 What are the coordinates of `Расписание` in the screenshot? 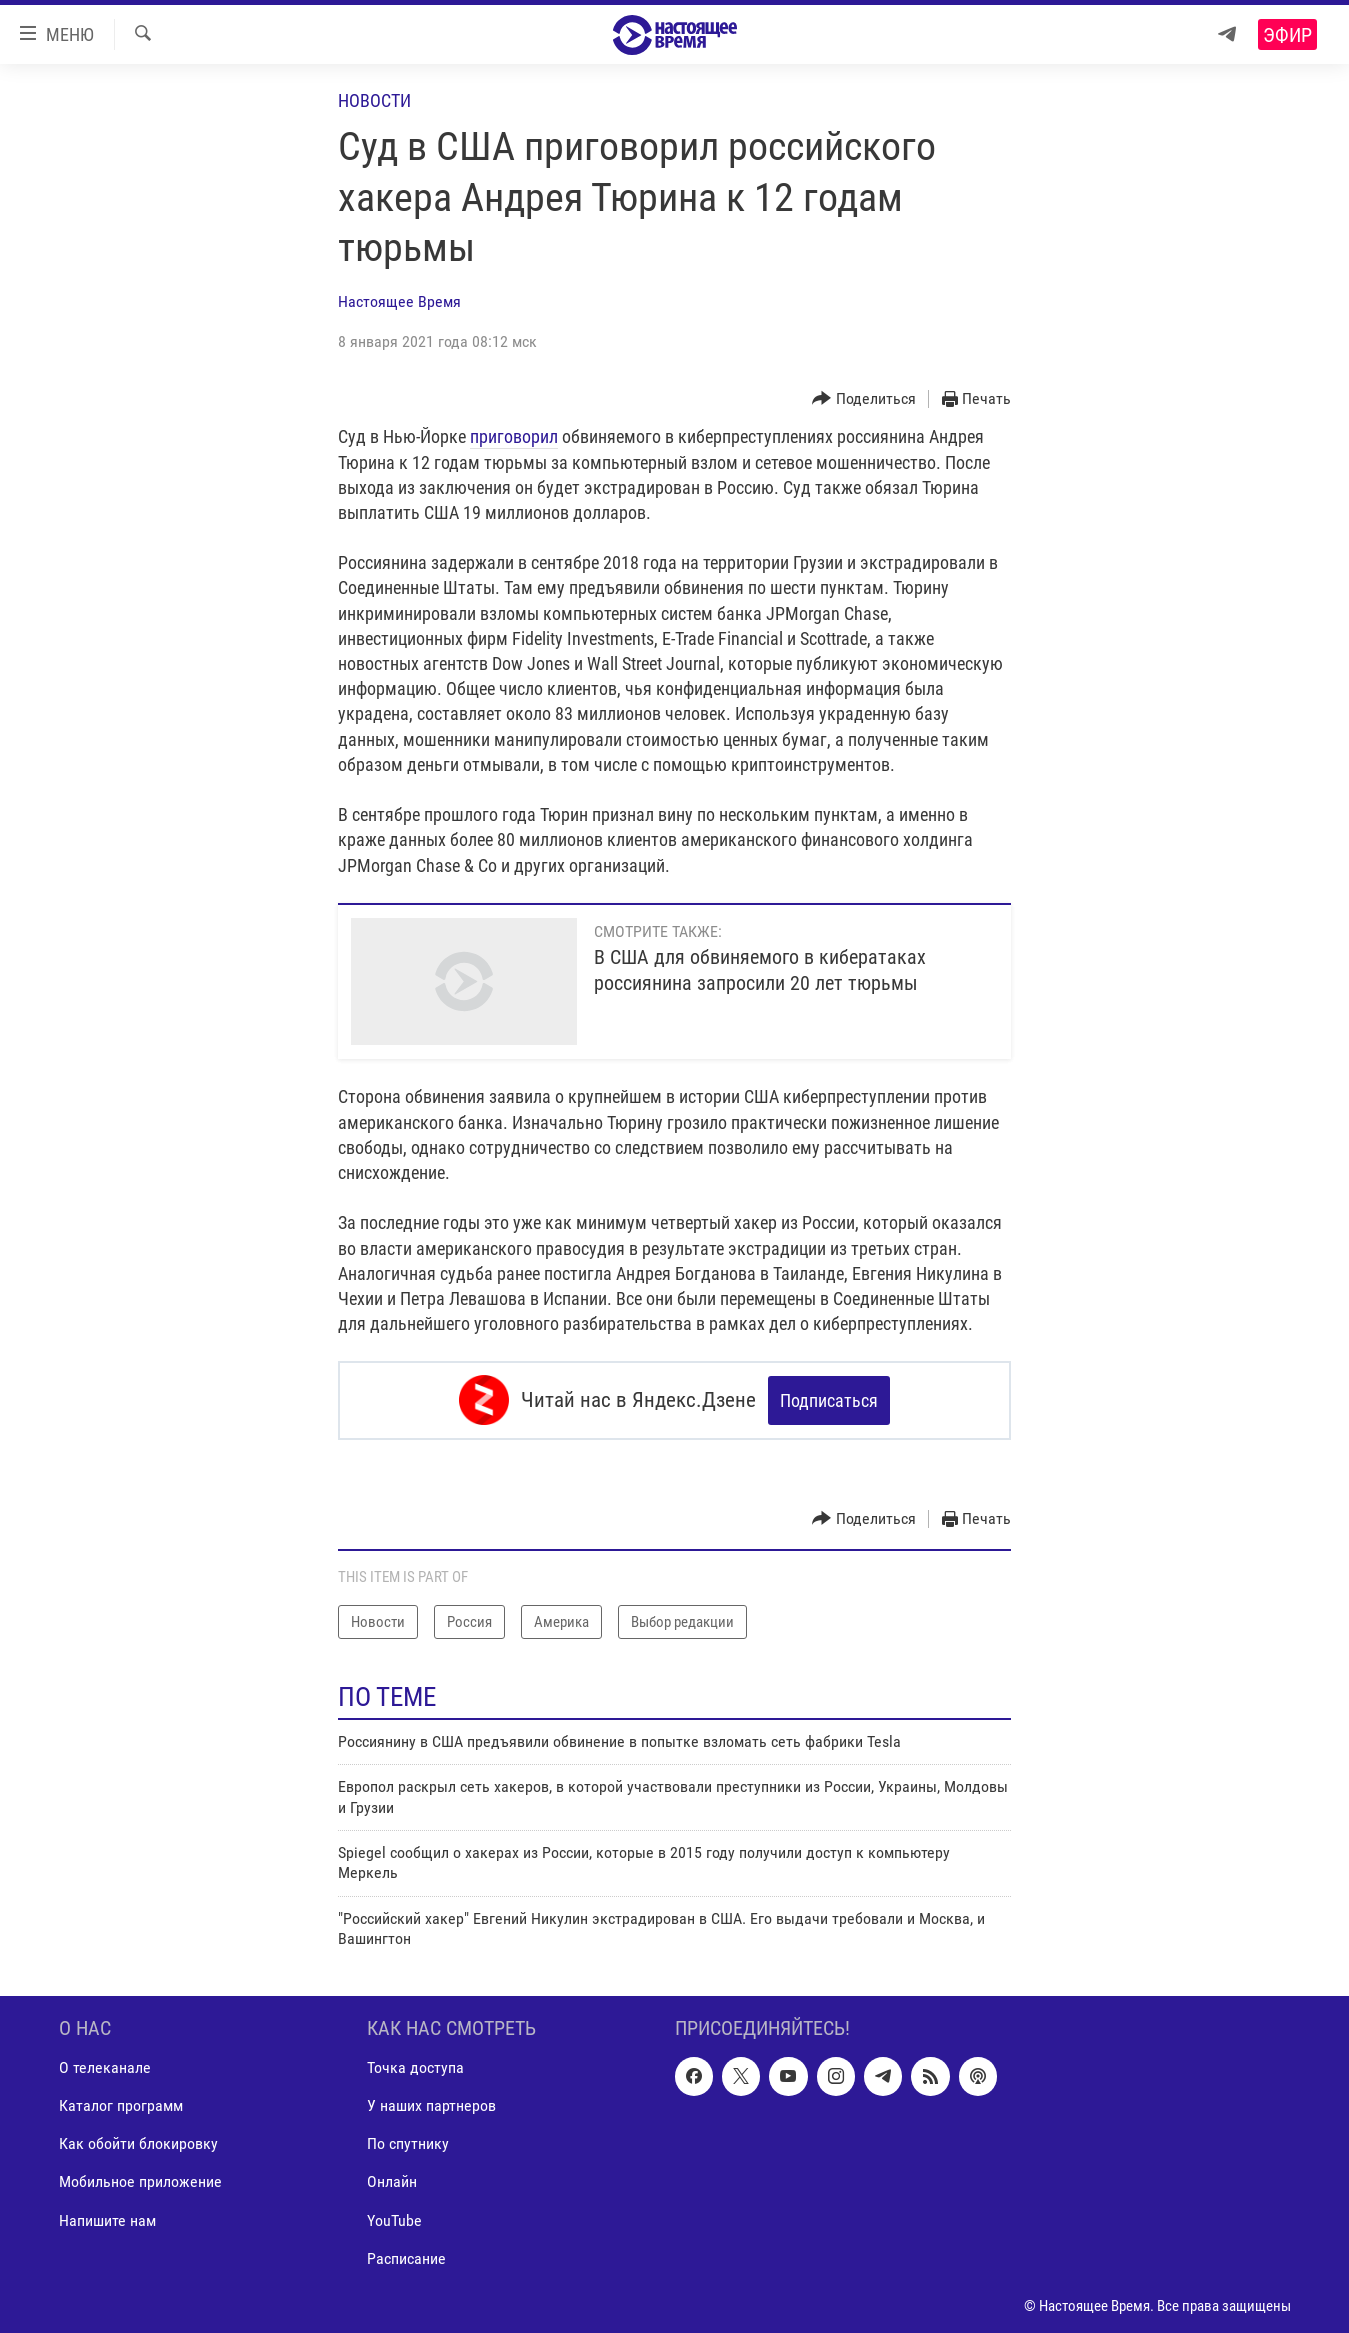 It's located at (406, 2257).